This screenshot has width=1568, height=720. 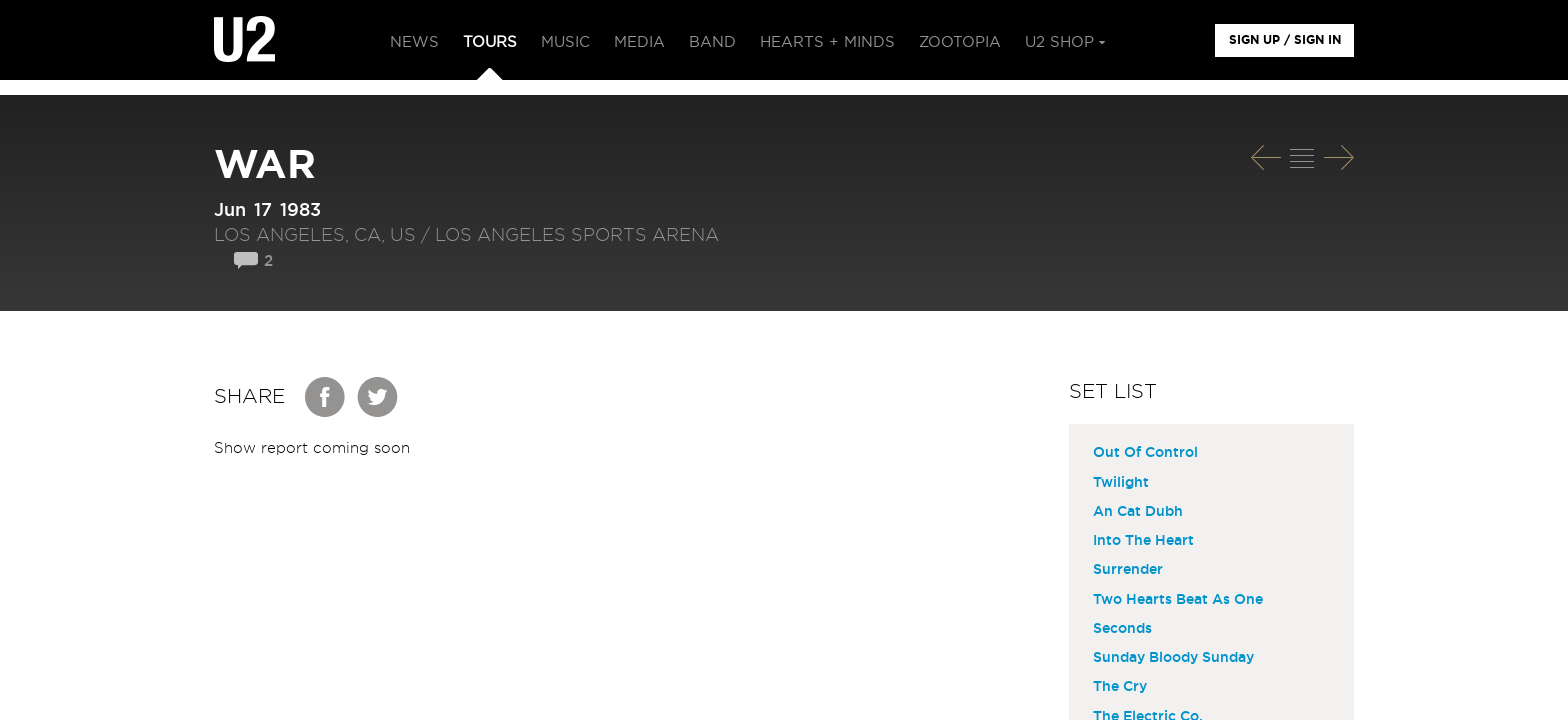 I want to click on Seconds, so click(x=1122, y=629).